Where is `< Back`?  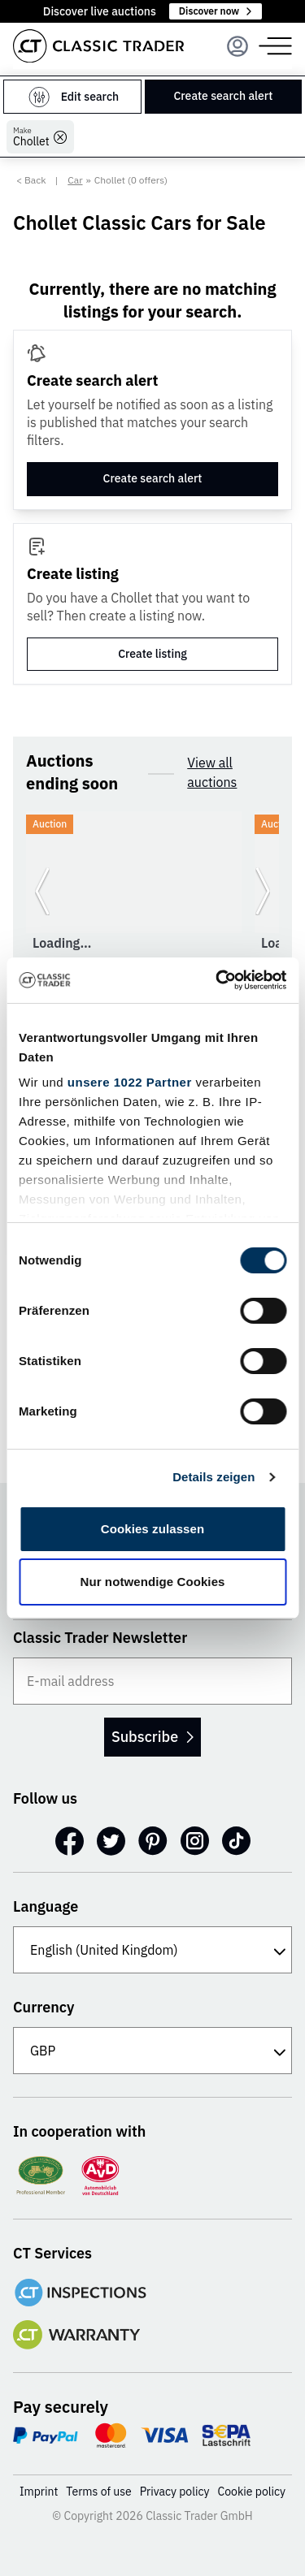
< Back is located at coordinates (31, 180).